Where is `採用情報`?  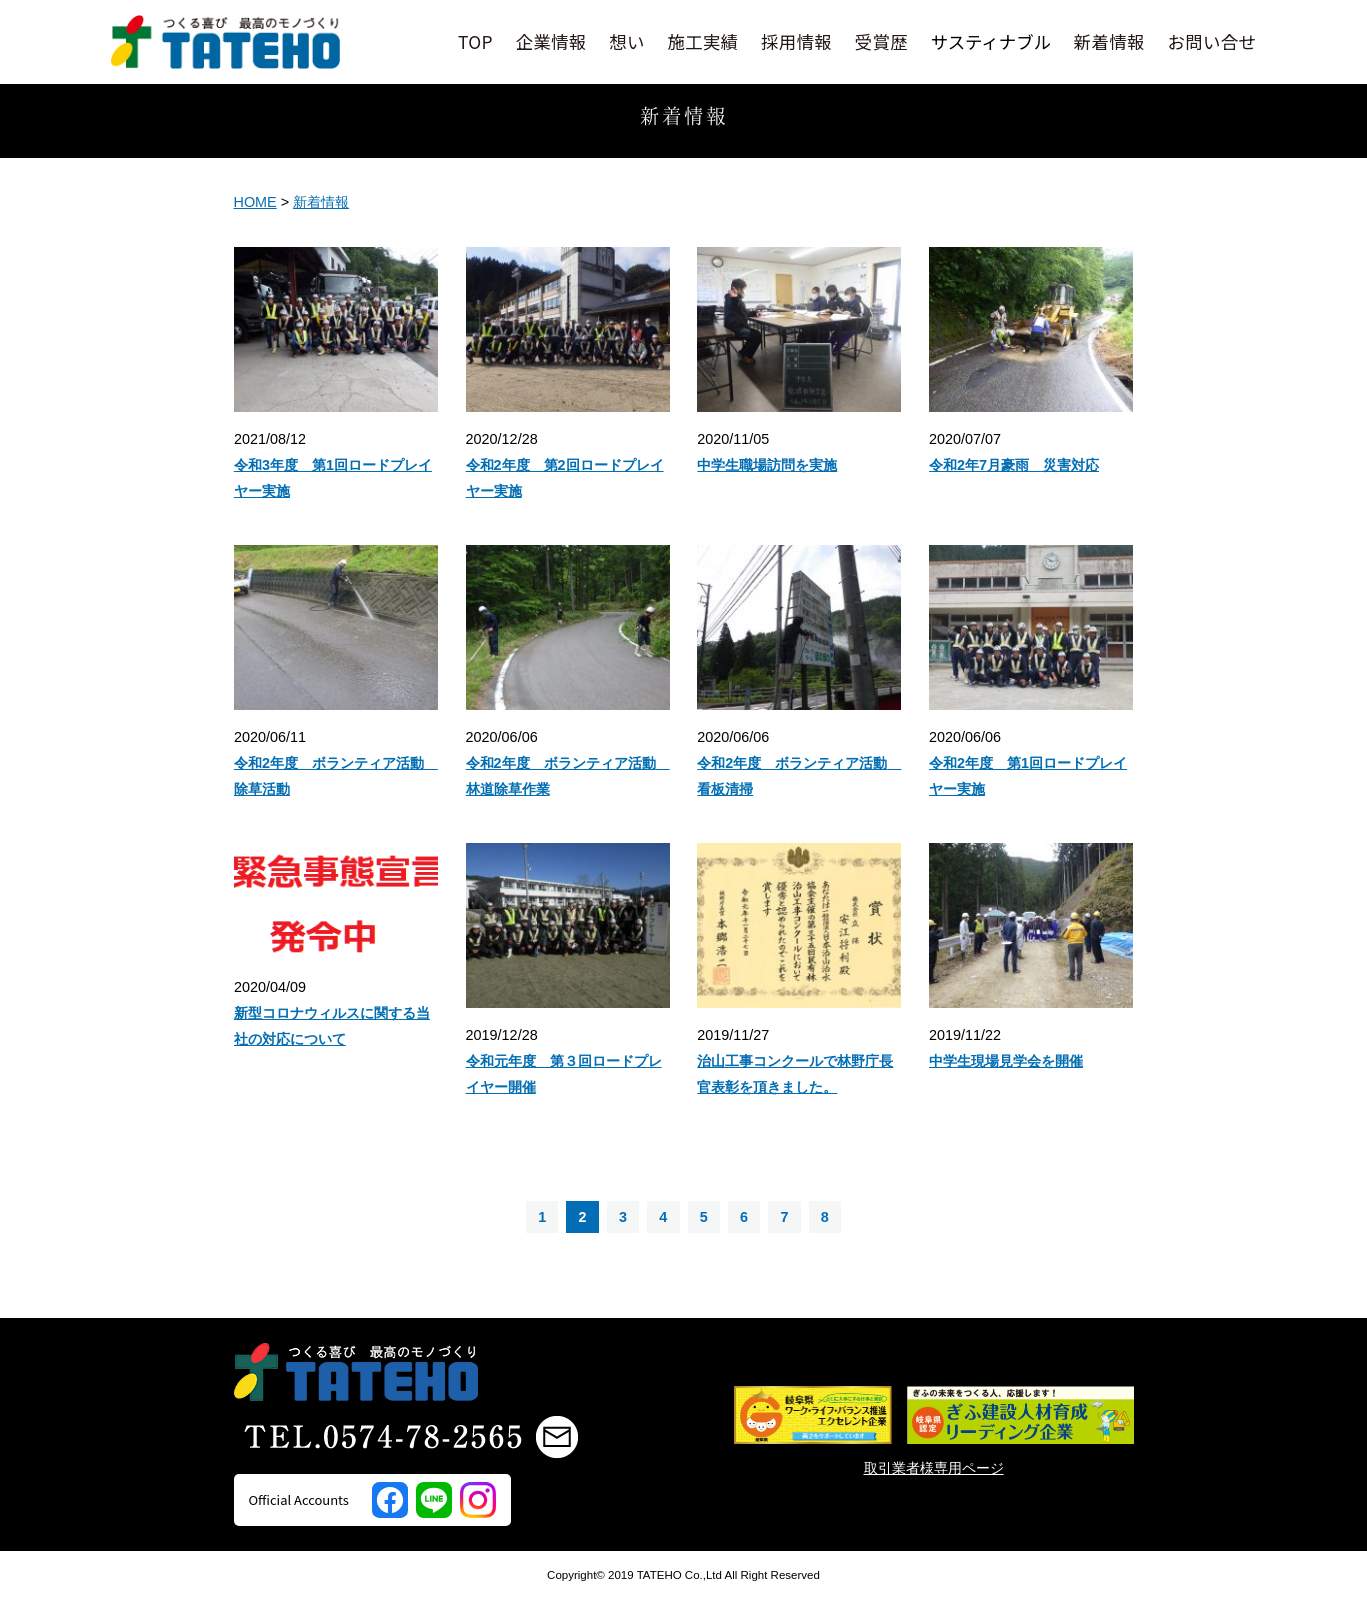
採用情報 is located at coordinates (796, 41).